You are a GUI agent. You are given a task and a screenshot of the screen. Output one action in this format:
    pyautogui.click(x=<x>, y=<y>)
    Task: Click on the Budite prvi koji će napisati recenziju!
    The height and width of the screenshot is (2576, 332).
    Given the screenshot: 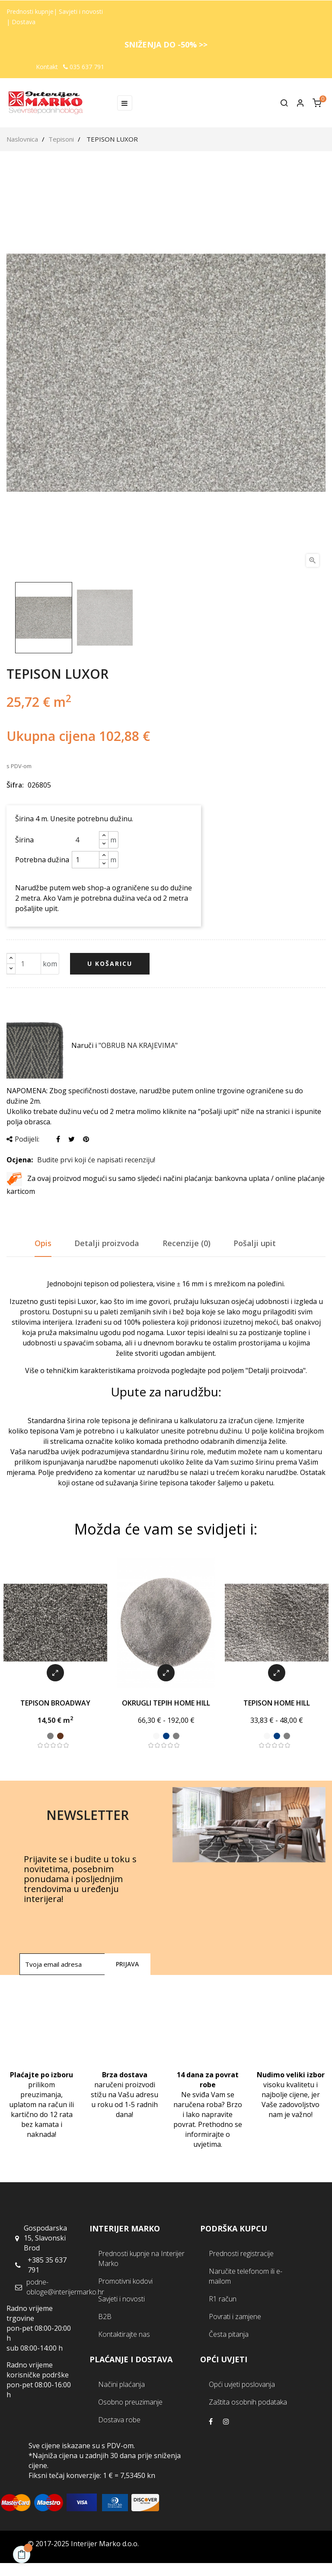 What is the action you would take?
    pyautogui.click(x=96, y=1160)
    